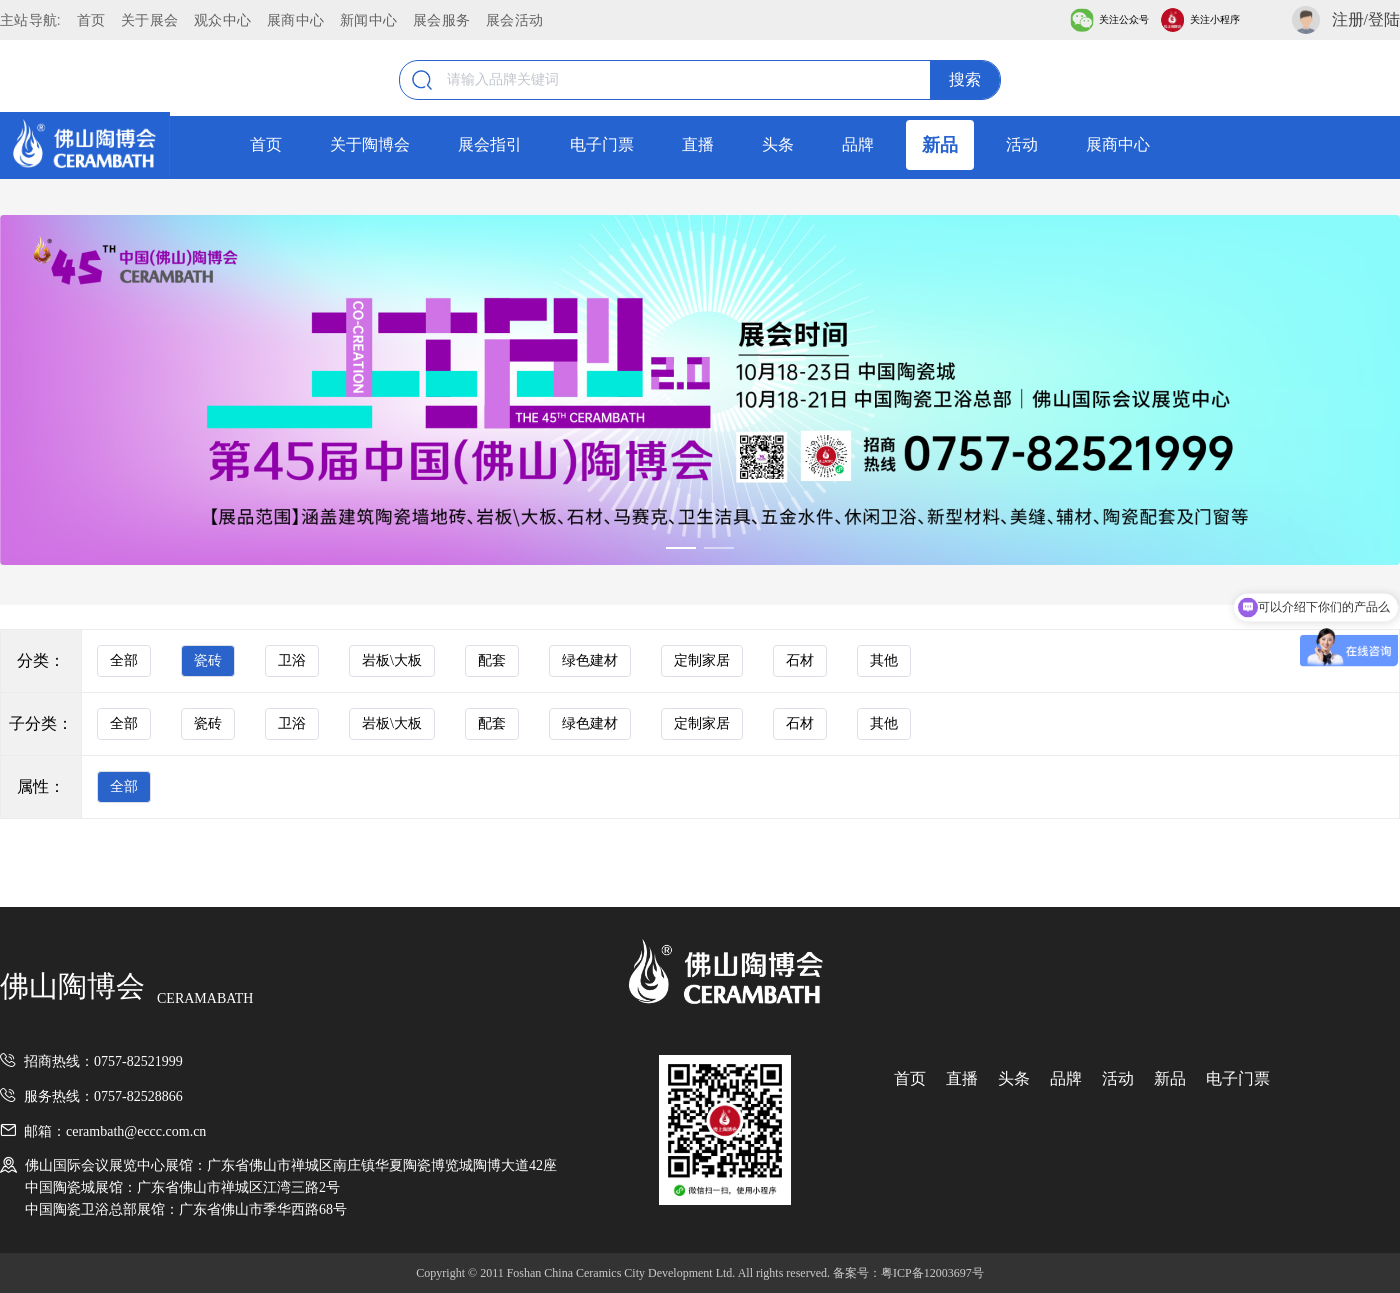 The width and height of the screenshot is (1400, 1293). I want to click on 展会服务, so click(441, 20).